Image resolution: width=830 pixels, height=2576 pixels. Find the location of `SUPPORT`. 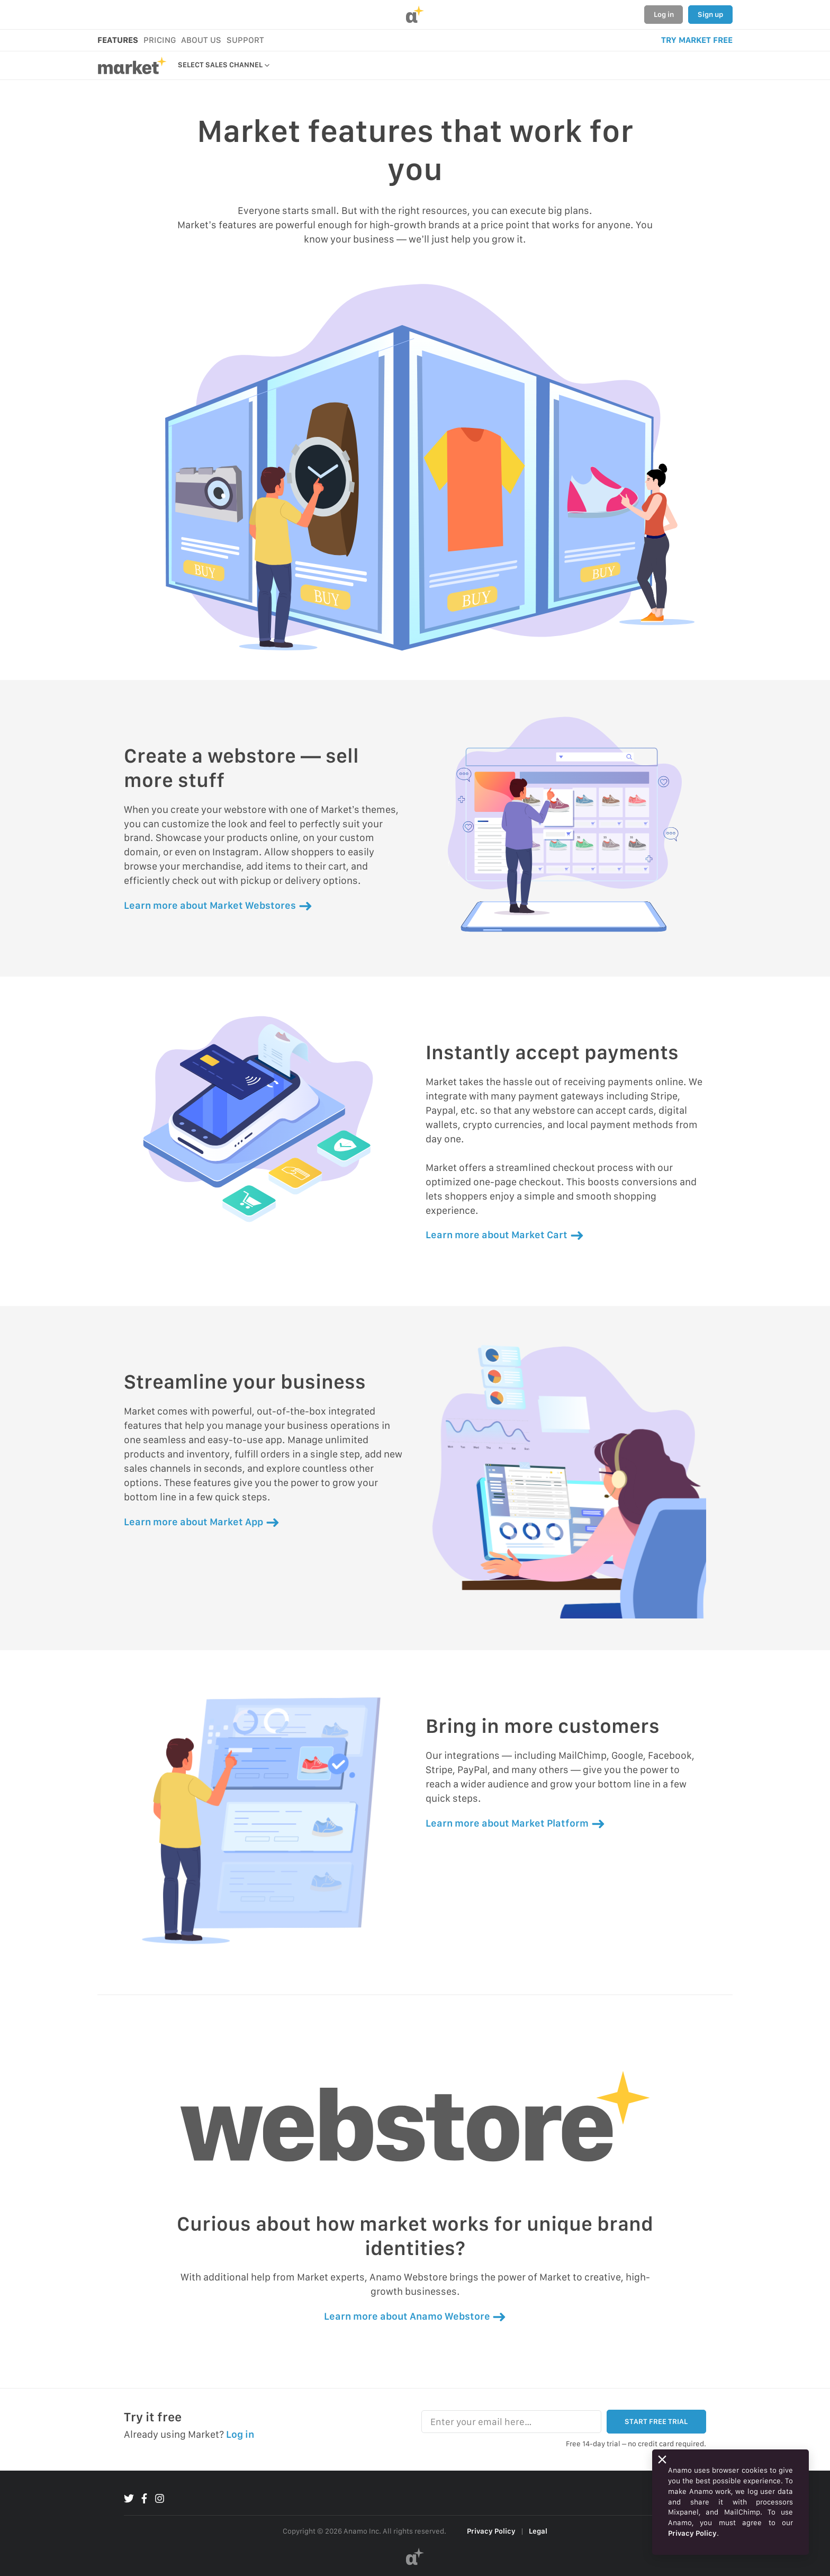

SUPPORT is located at coordinates (245, 40).